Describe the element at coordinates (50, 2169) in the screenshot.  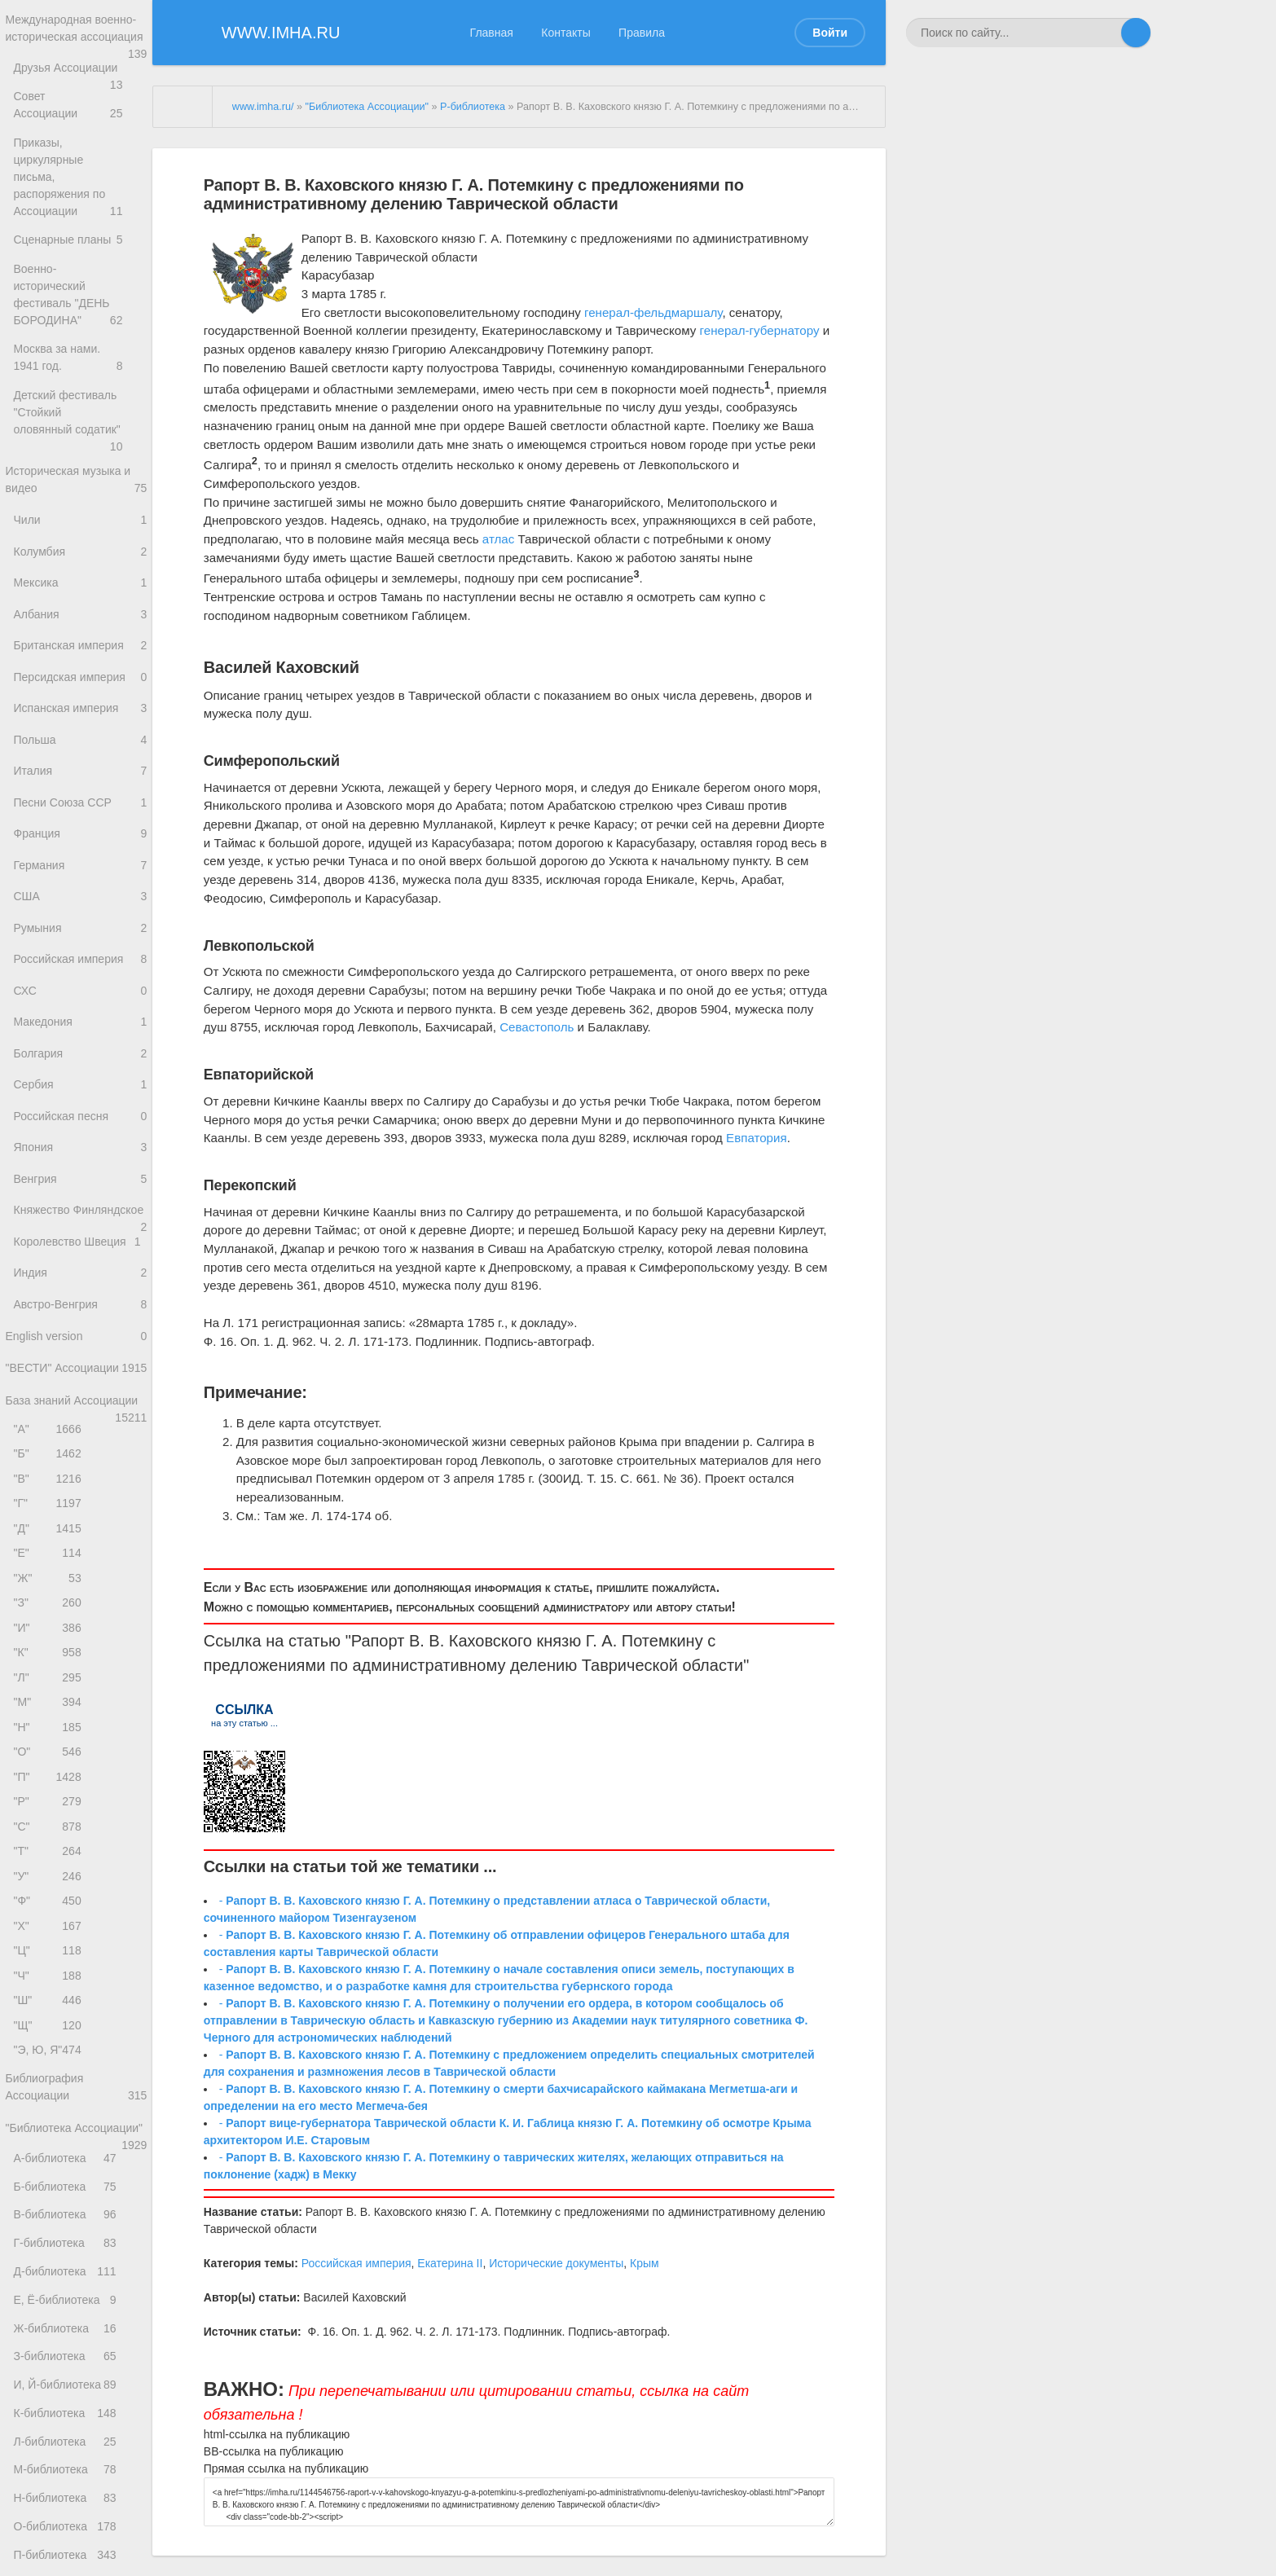
I see `"Щ"` at that location.